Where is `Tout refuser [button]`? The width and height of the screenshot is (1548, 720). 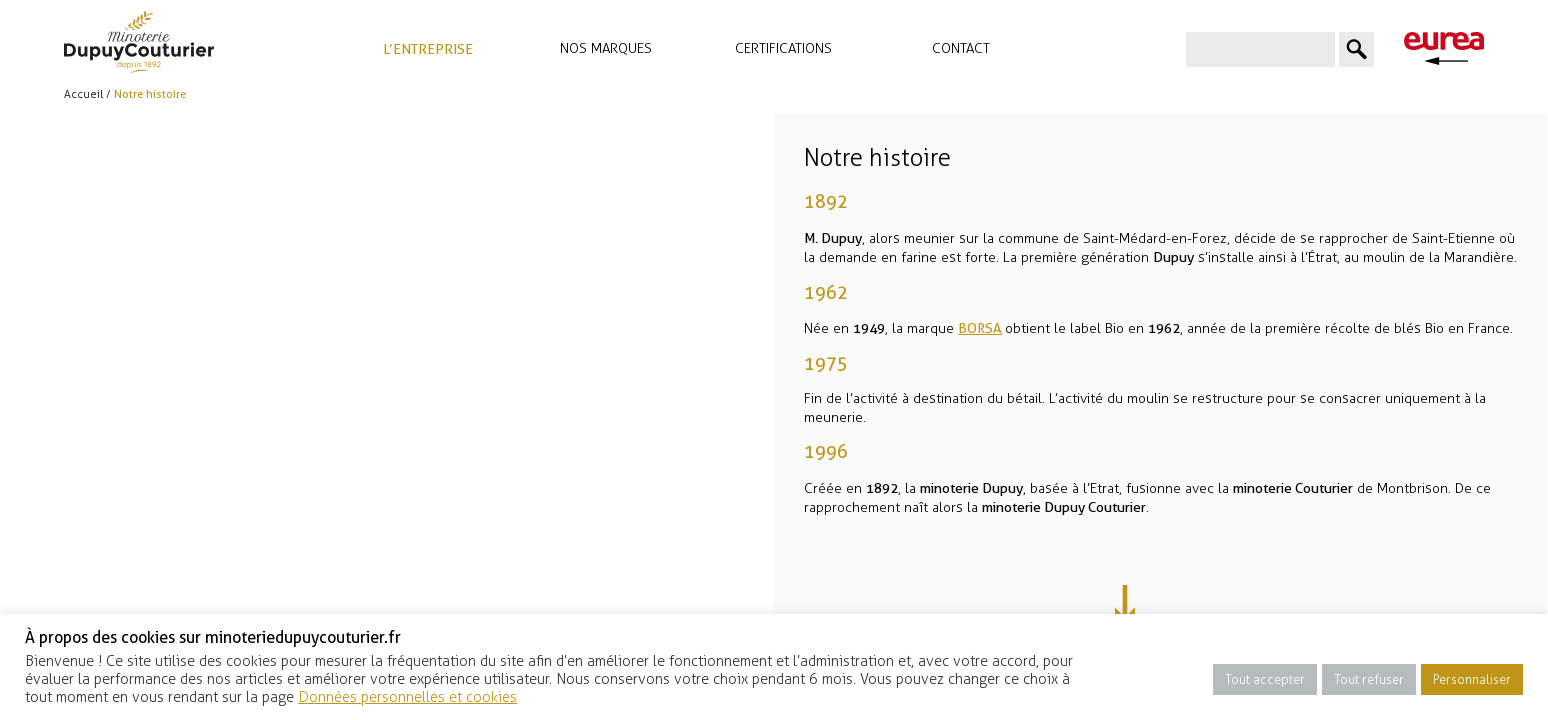 Tout refuser [button] is located at coordinates (1369, 679).